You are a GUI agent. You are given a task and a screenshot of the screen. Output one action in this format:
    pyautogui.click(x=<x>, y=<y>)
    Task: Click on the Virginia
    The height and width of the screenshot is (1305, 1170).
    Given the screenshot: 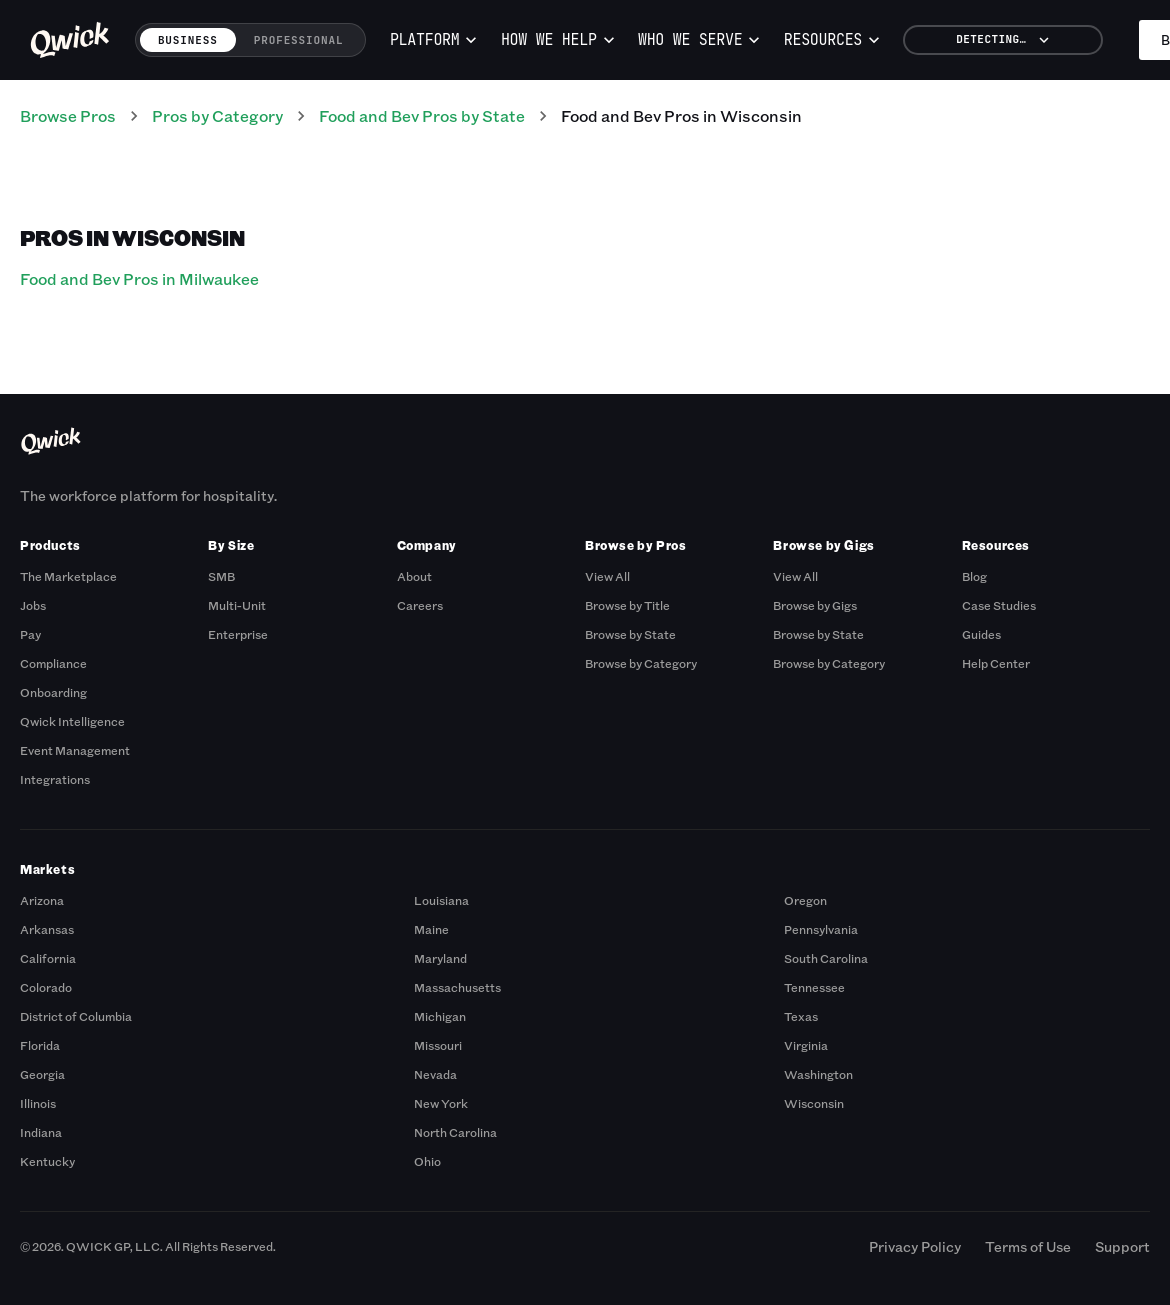 What is the action you would take?
    pyautogui.click(x=806, y=1045)
    